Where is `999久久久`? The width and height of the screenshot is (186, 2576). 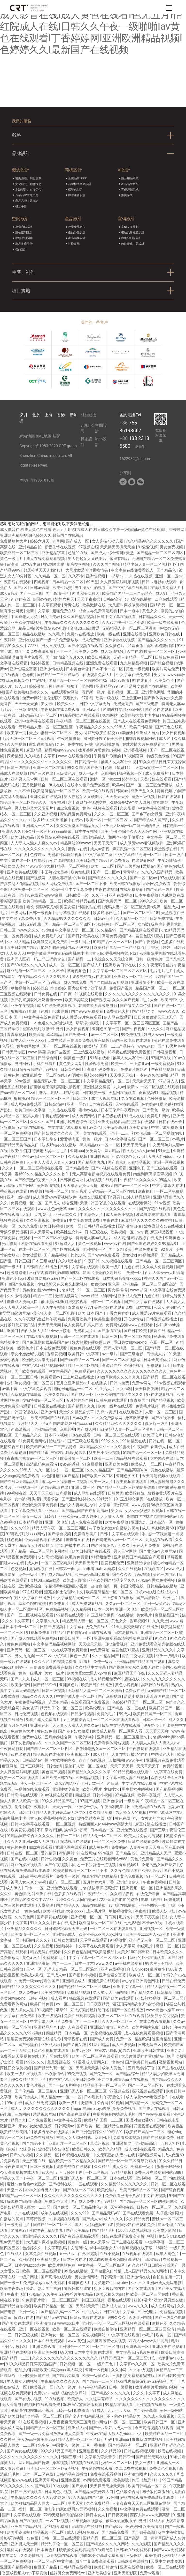 999久久久 is located at coordinates (149, 901).